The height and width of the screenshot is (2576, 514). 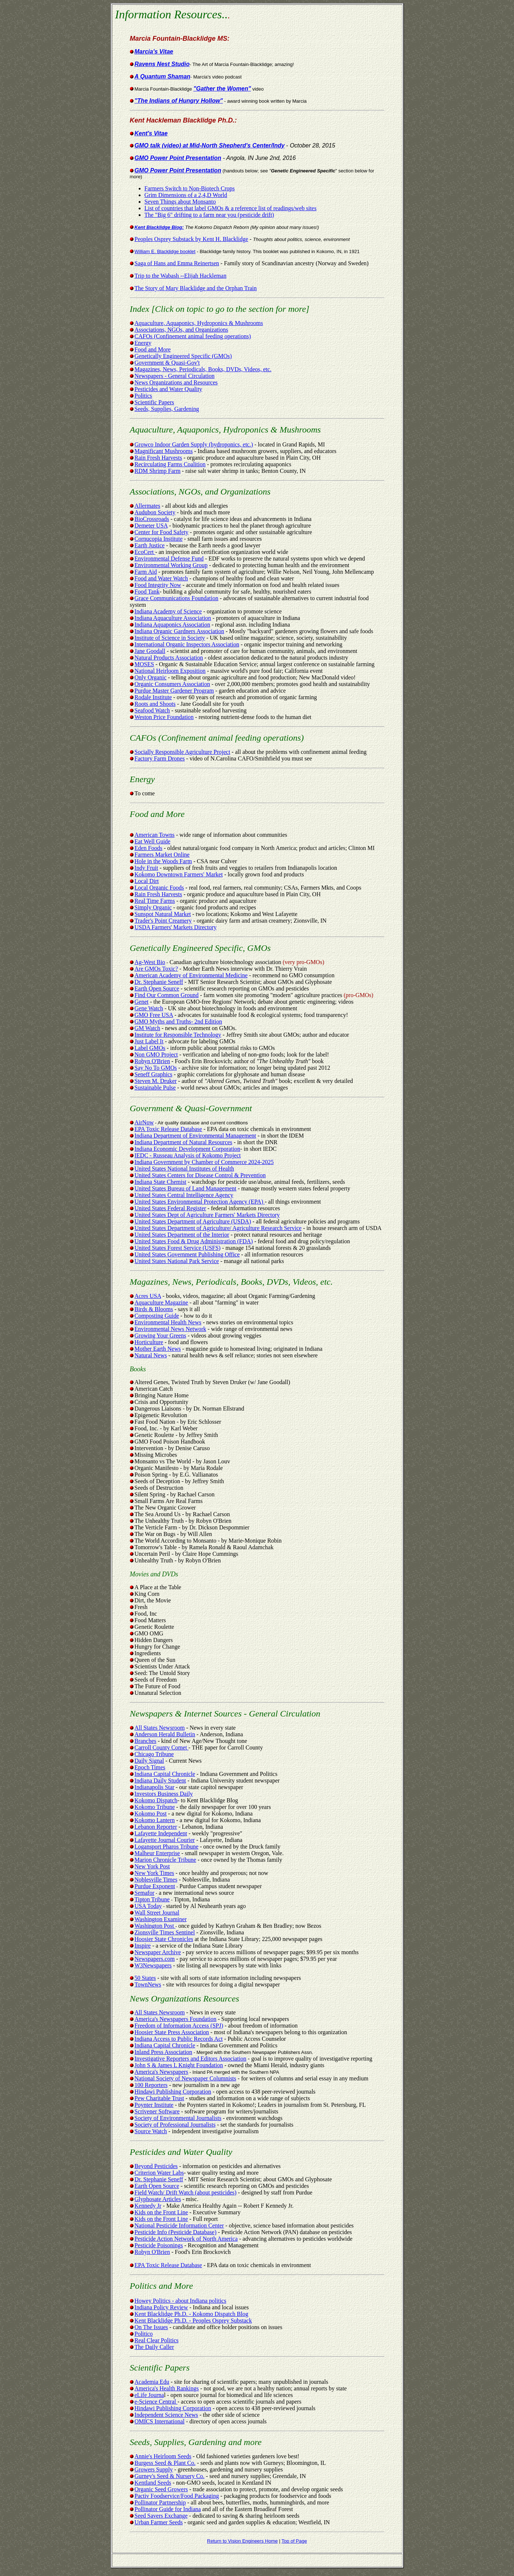 What do you see at coordinates (200, 1201) in the screenshot?
I see `United States Environmental Protection Agency (EPA)` at bounding box center [200, 1201].